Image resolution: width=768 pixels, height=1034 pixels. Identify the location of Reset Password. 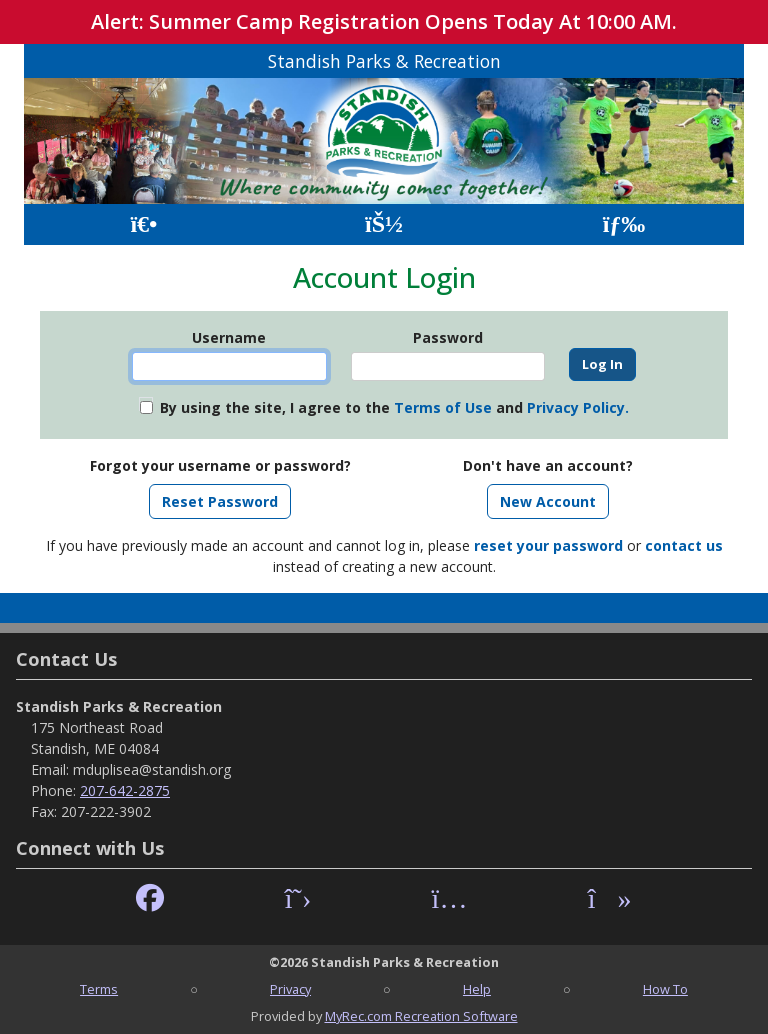
(220, 501).